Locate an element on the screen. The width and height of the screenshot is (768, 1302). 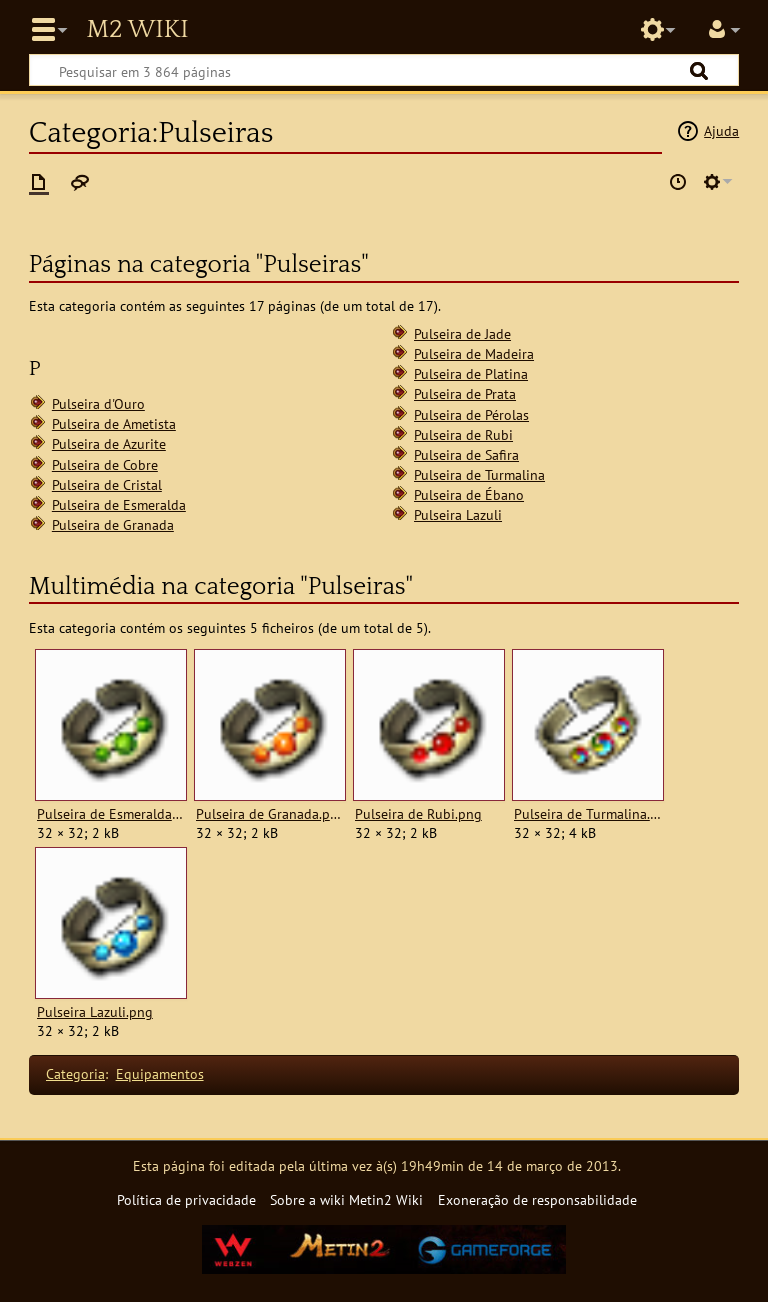
Pulseira de Cristal is located at coordinates (107, 484).